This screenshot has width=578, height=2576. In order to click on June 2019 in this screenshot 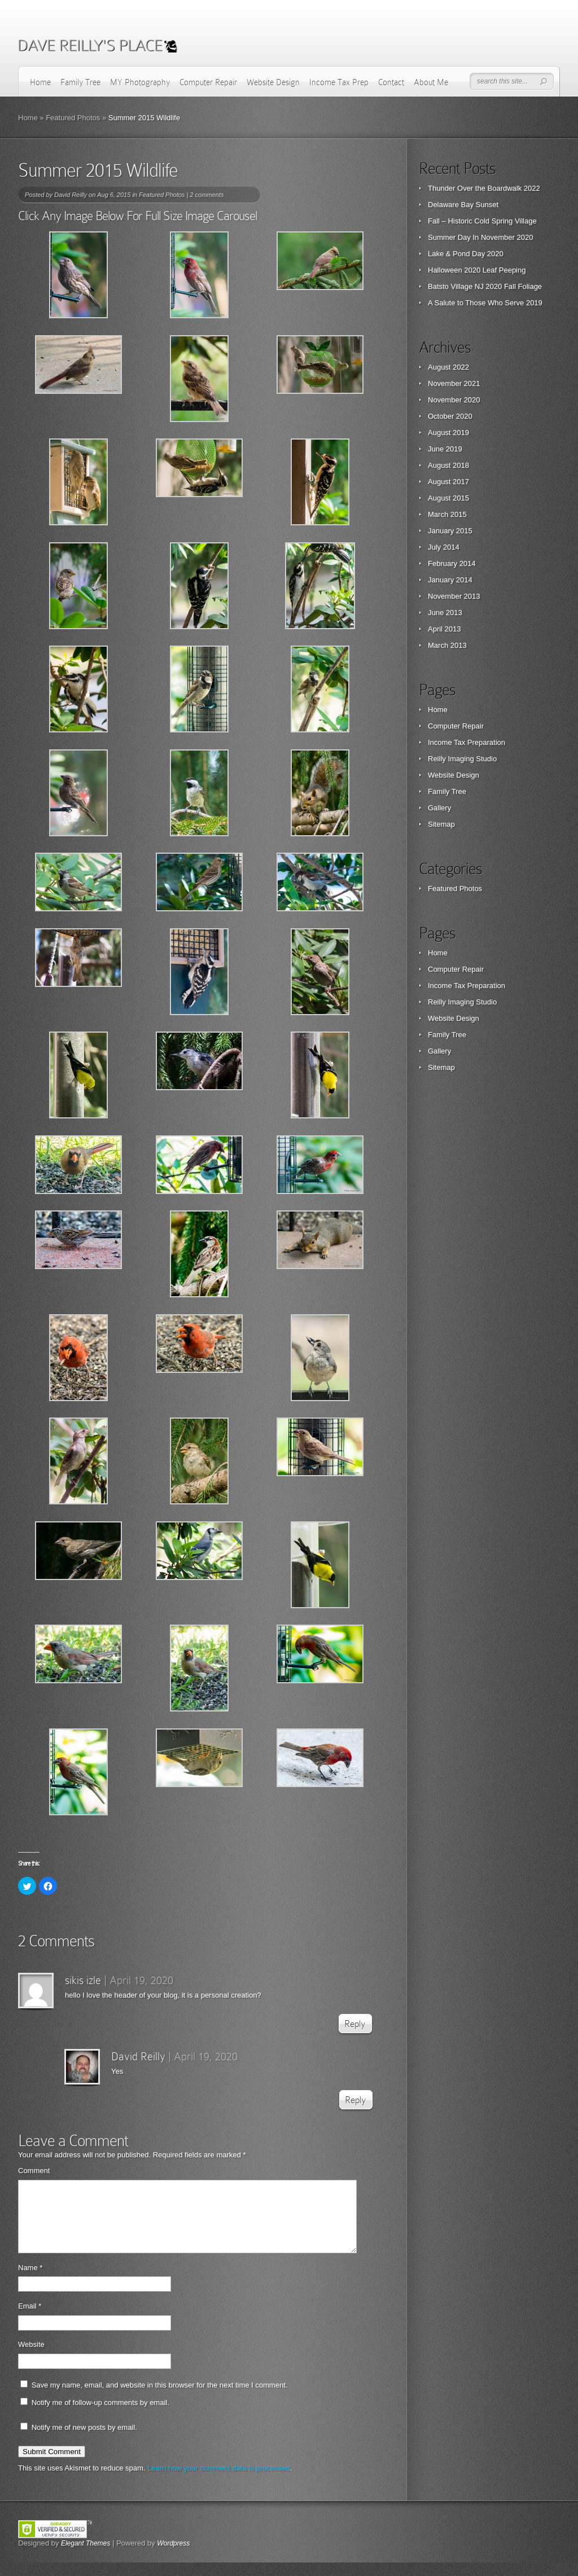, I will do `click(445, 449)`.